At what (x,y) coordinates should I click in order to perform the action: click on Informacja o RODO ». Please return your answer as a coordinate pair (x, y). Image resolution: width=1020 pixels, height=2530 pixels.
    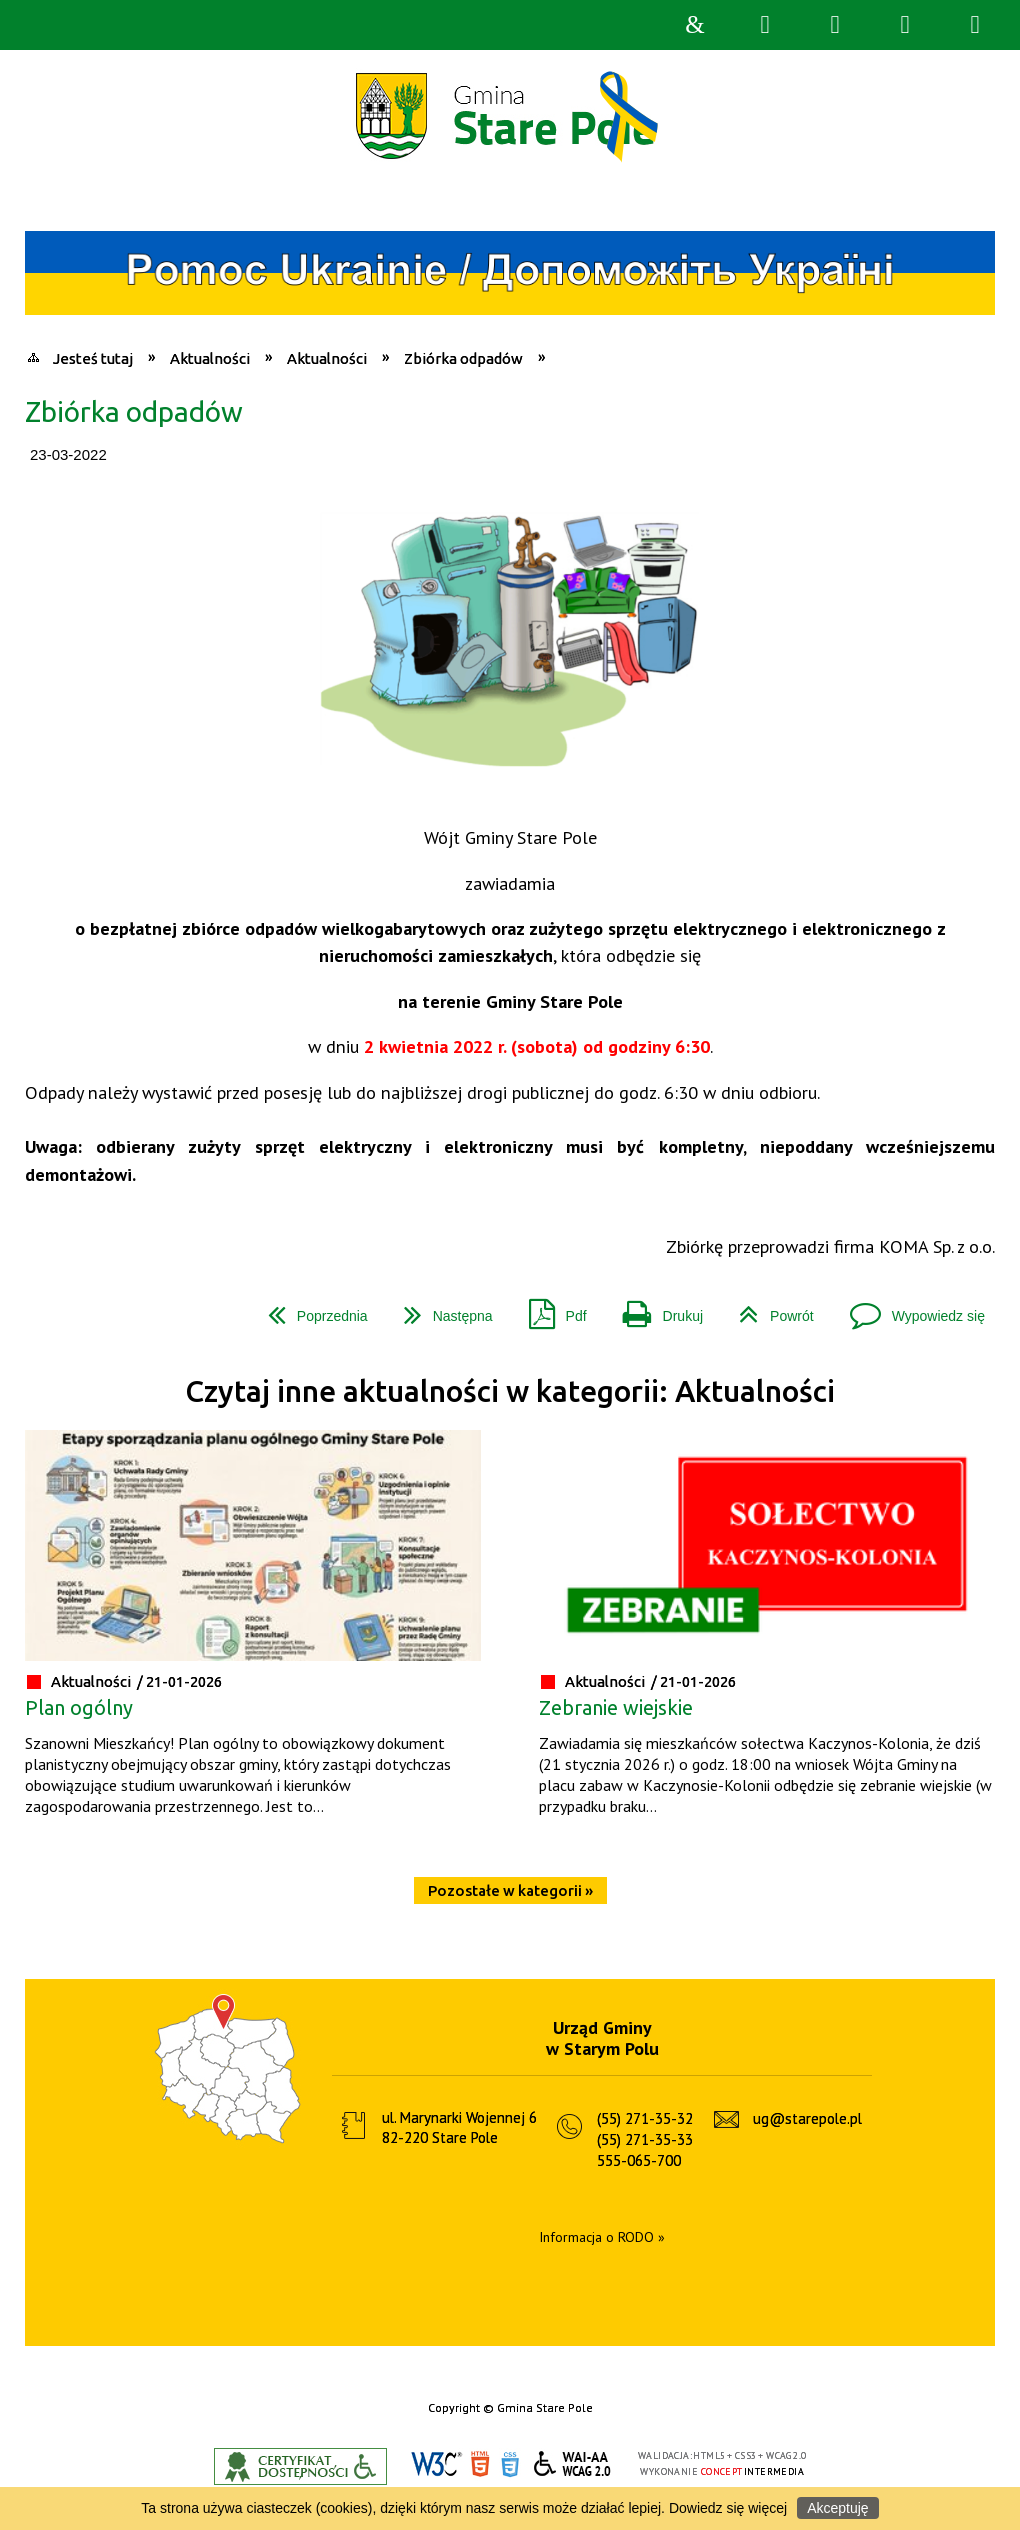
    Looking at the image, I should click on (602, 2237).